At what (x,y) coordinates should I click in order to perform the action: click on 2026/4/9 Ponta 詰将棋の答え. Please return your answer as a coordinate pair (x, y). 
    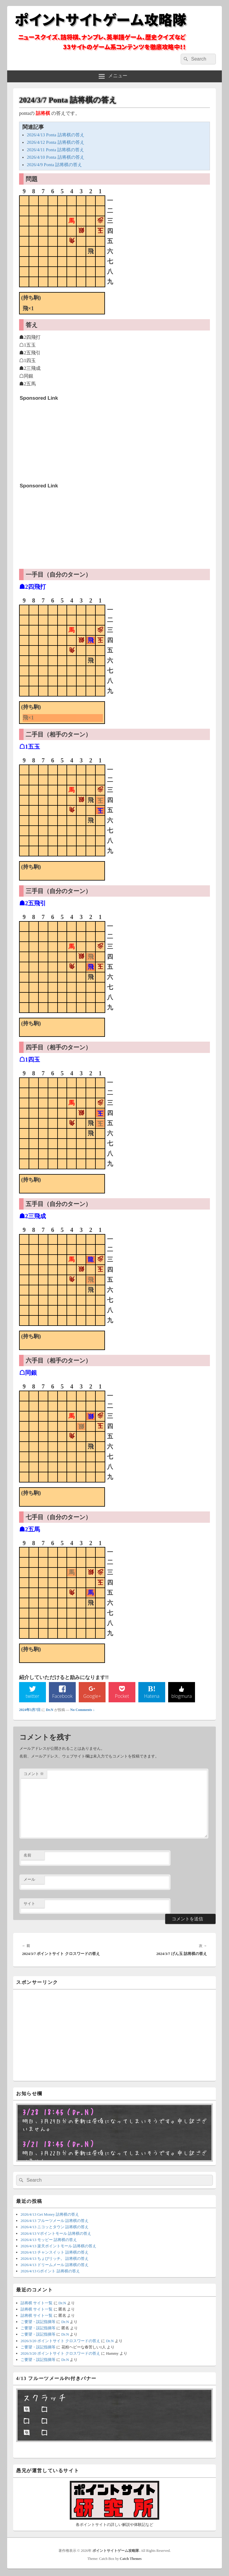
    Looking at the image, I should click on (54, 164).